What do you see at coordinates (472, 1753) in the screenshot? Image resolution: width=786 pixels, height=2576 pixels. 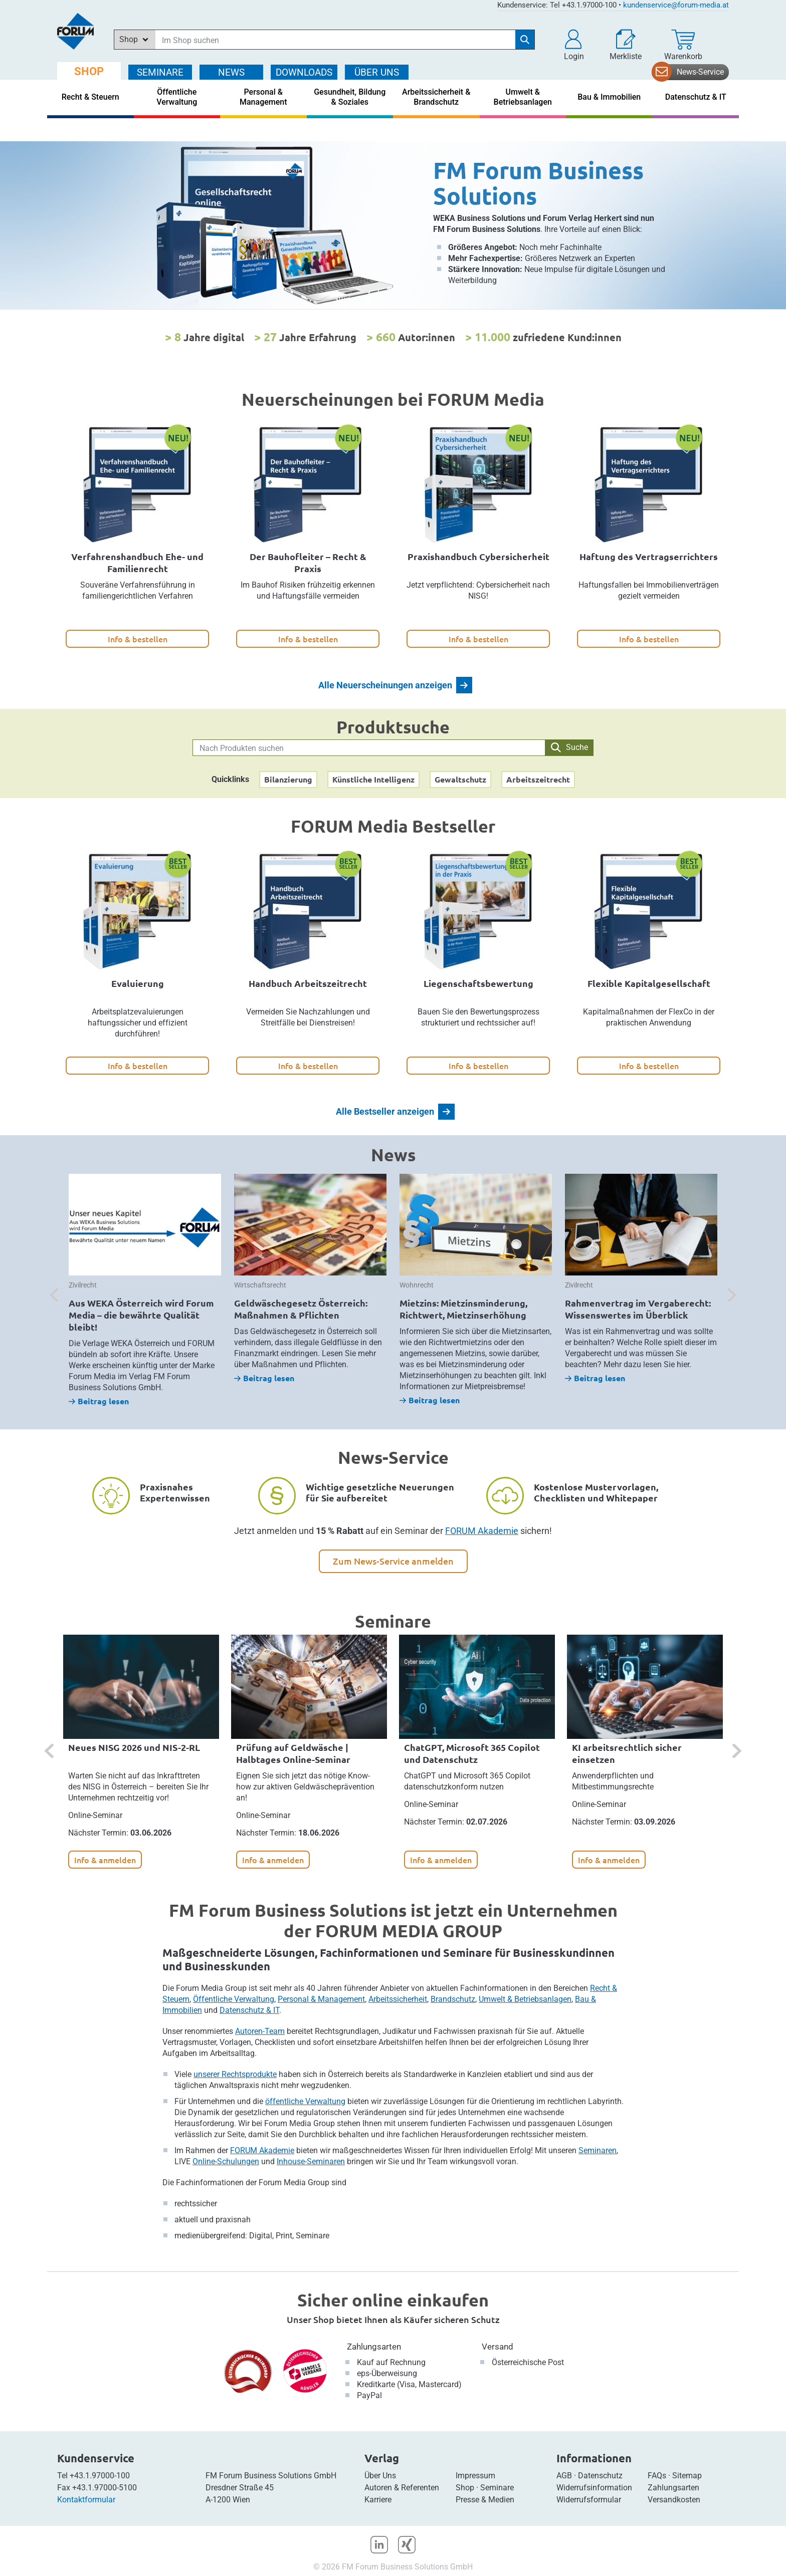 I see `ChatGPT, Microsoft 365 Copilot und Datenschutz` at bounding box center [472, 1753].